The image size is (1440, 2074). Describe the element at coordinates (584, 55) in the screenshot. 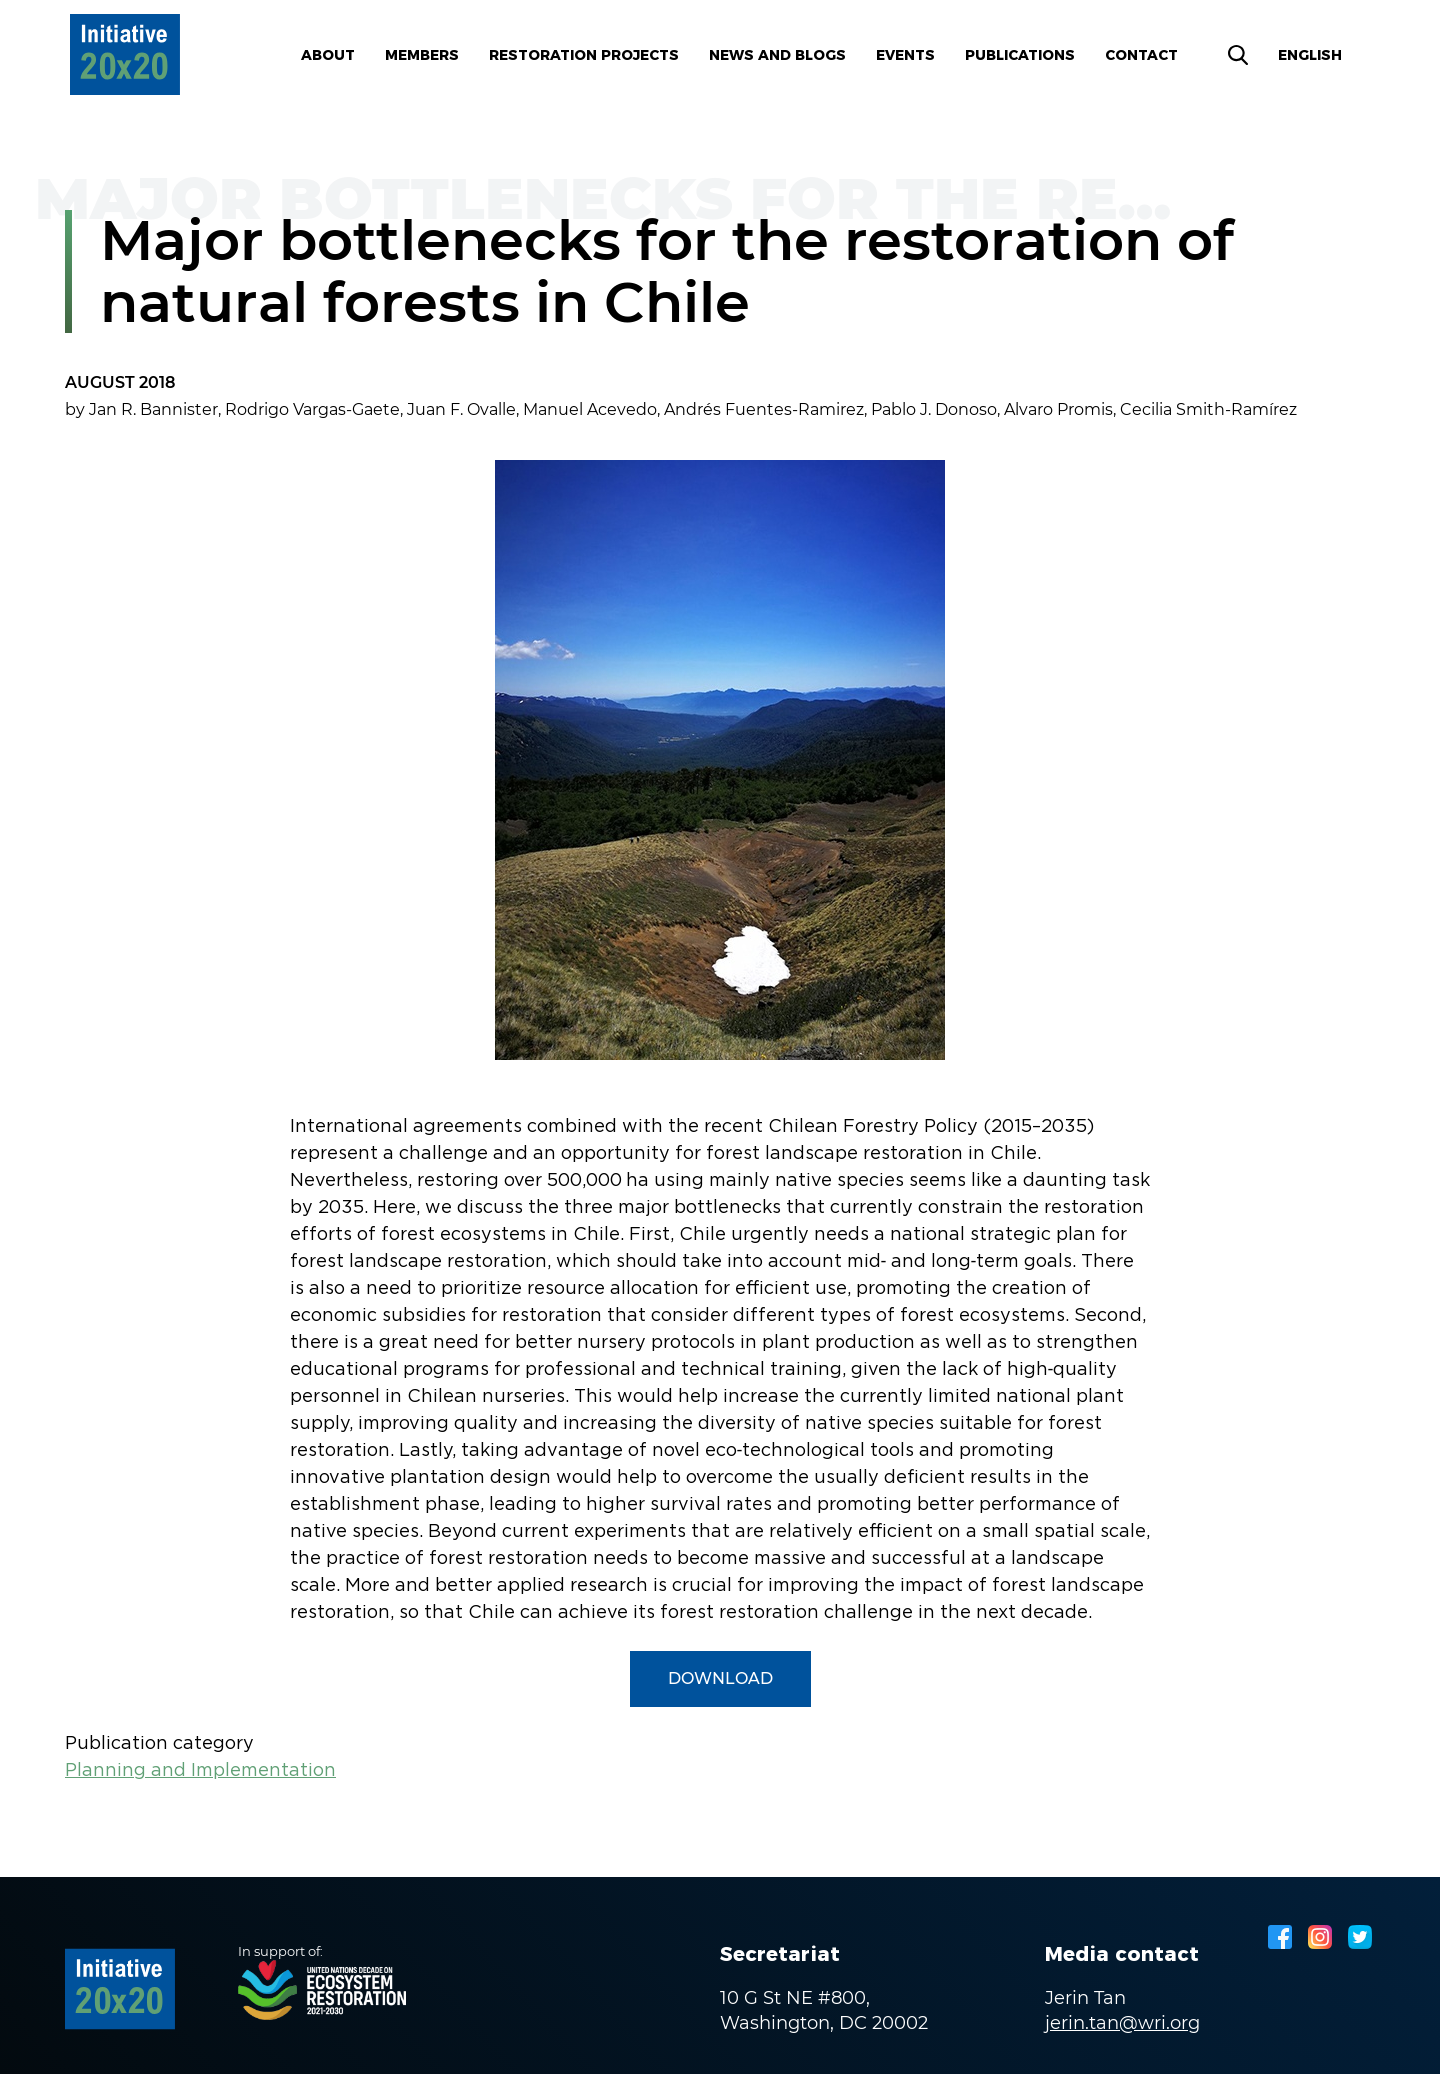

I see `Restoration Projects` at that location.